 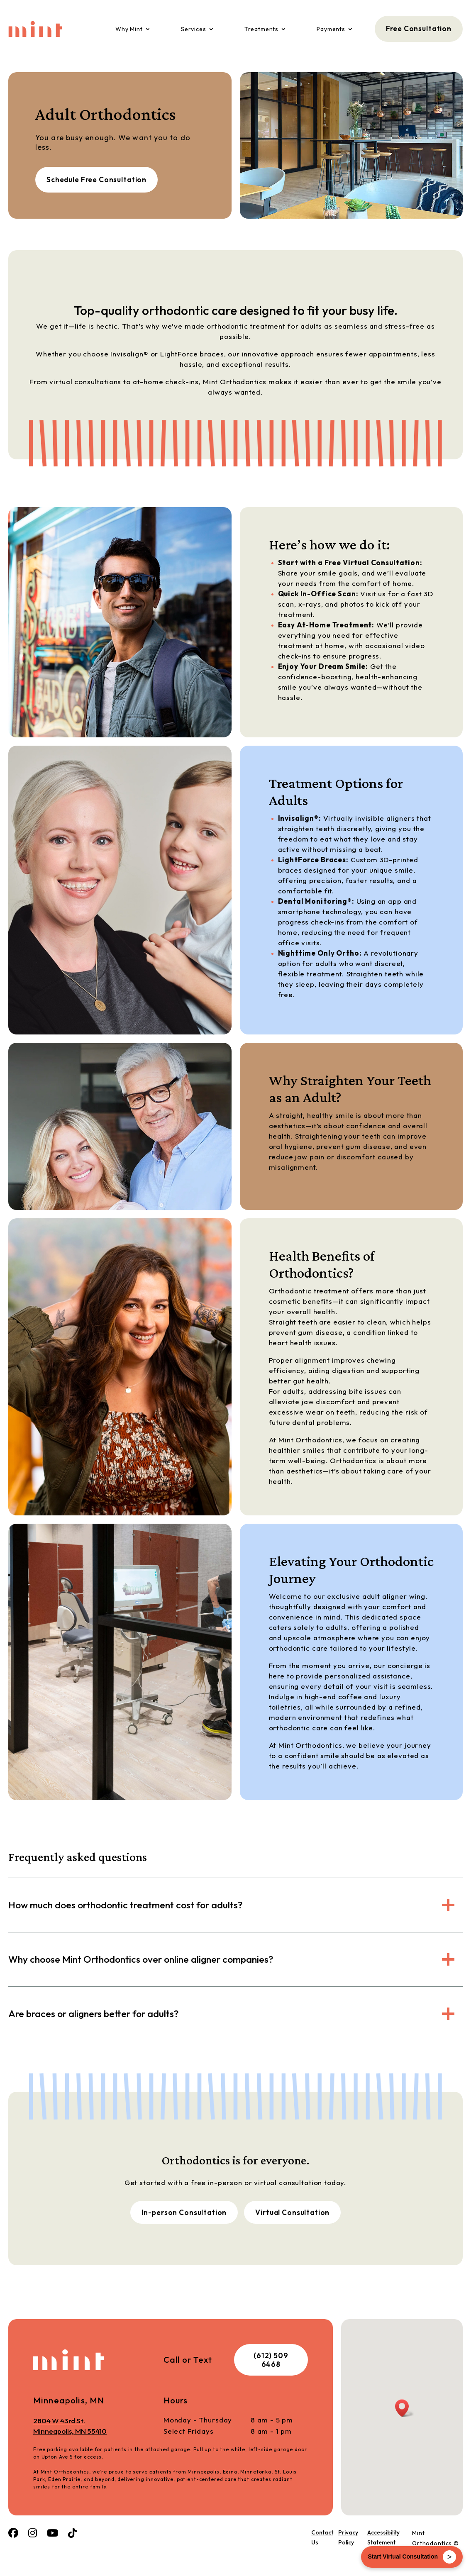 I want to click on Schedule Free Consultation, so click(x=96, y=179).